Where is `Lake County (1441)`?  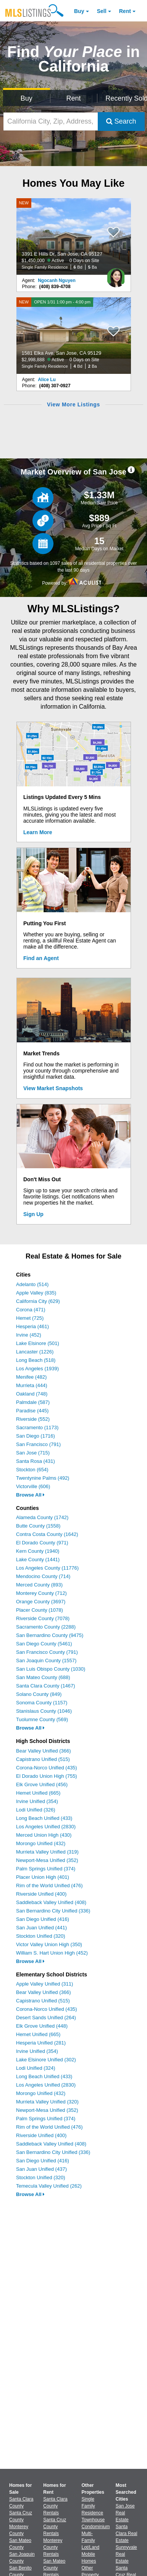 Lake County (1441) is located at coordinates (38, 1559).